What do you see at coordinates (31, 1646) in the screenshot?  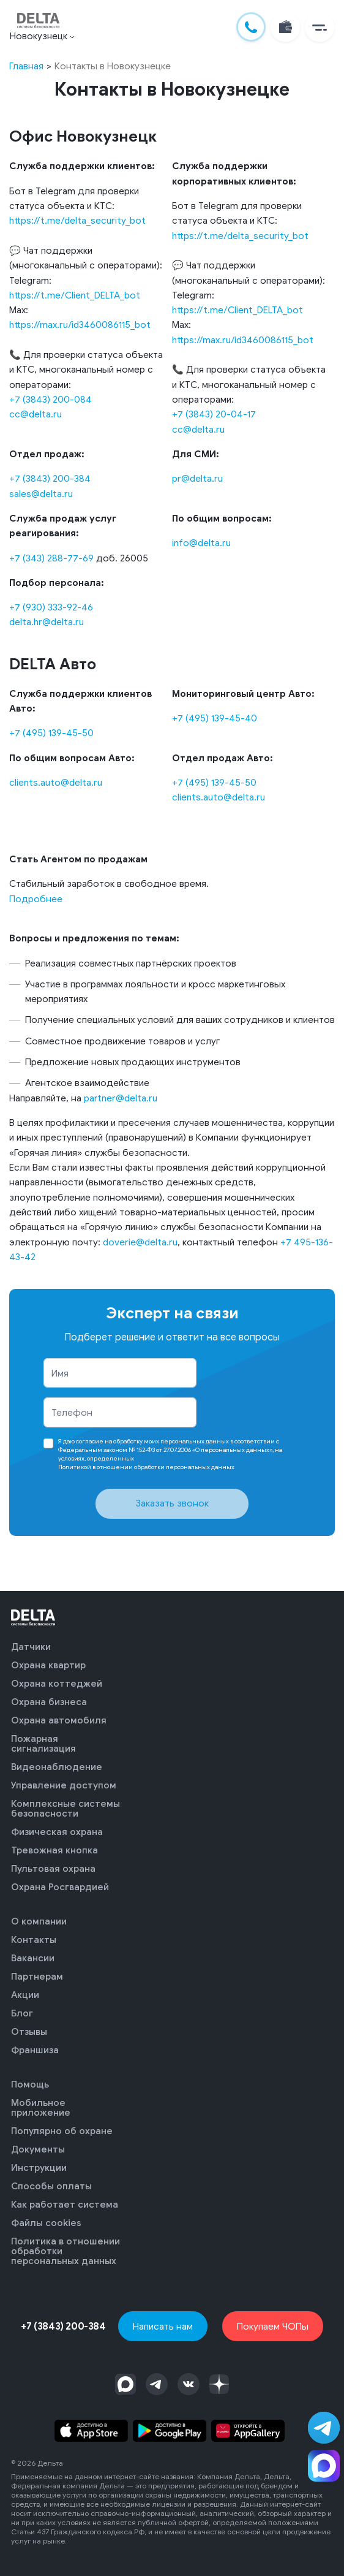 I see `Датчики` at bounding box center [31, 1646].